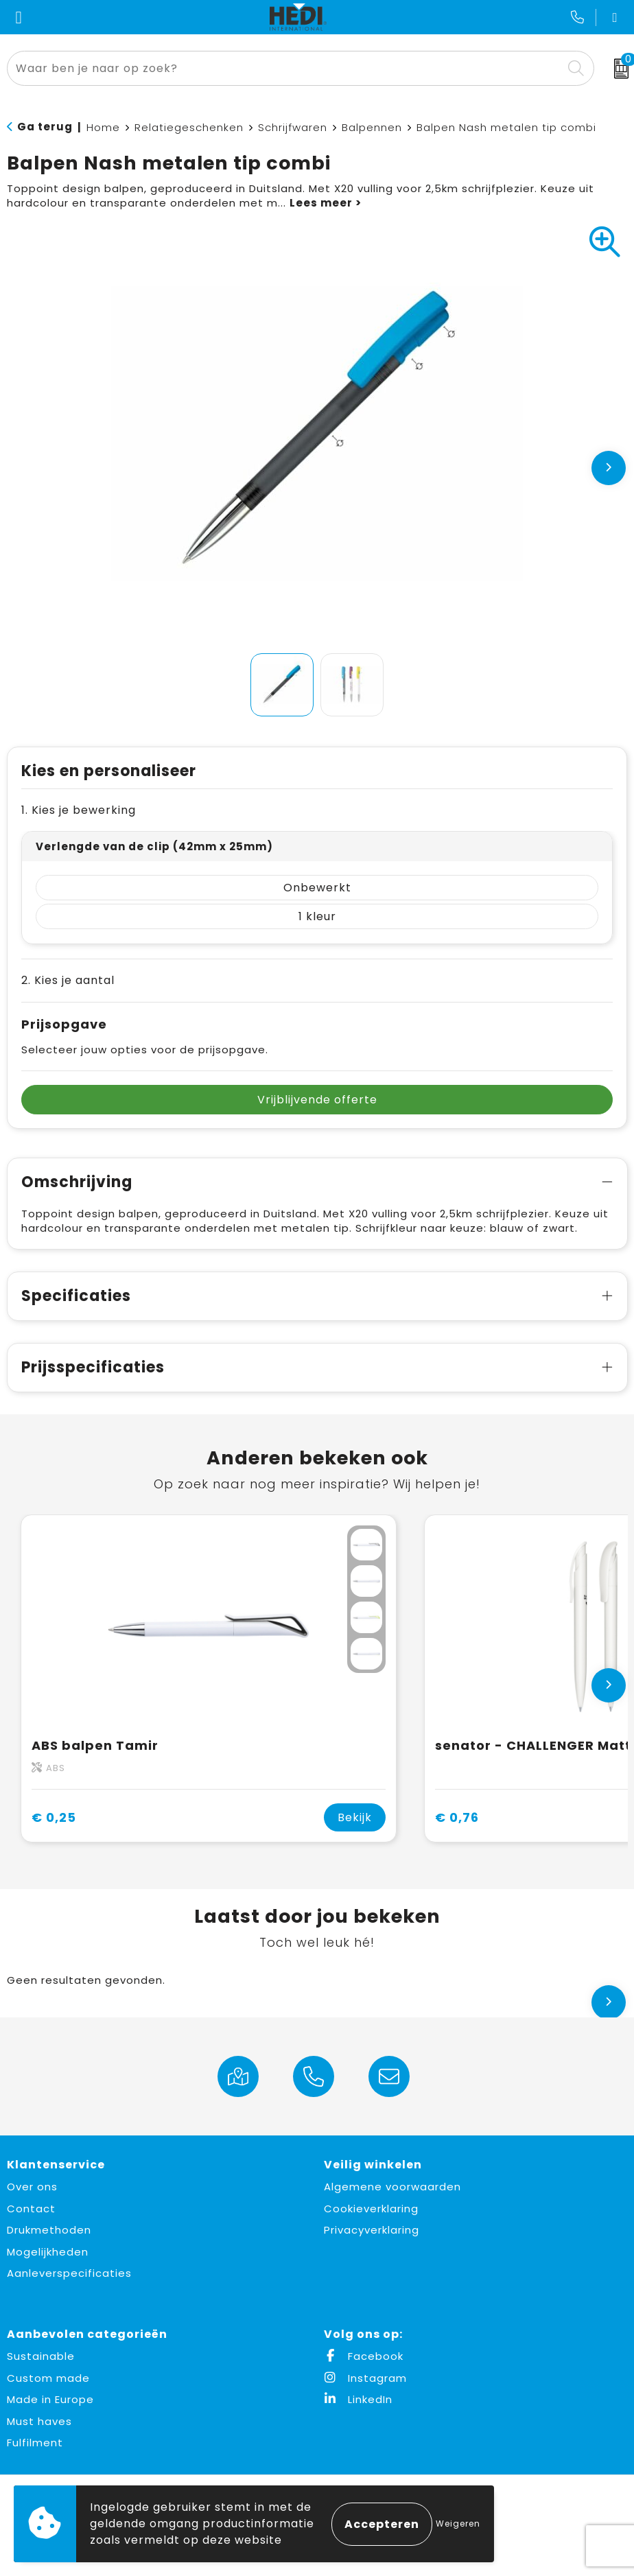 This screenshot has width=634, height=2576. I want to click on Fulfilment, so click(35, 2442).